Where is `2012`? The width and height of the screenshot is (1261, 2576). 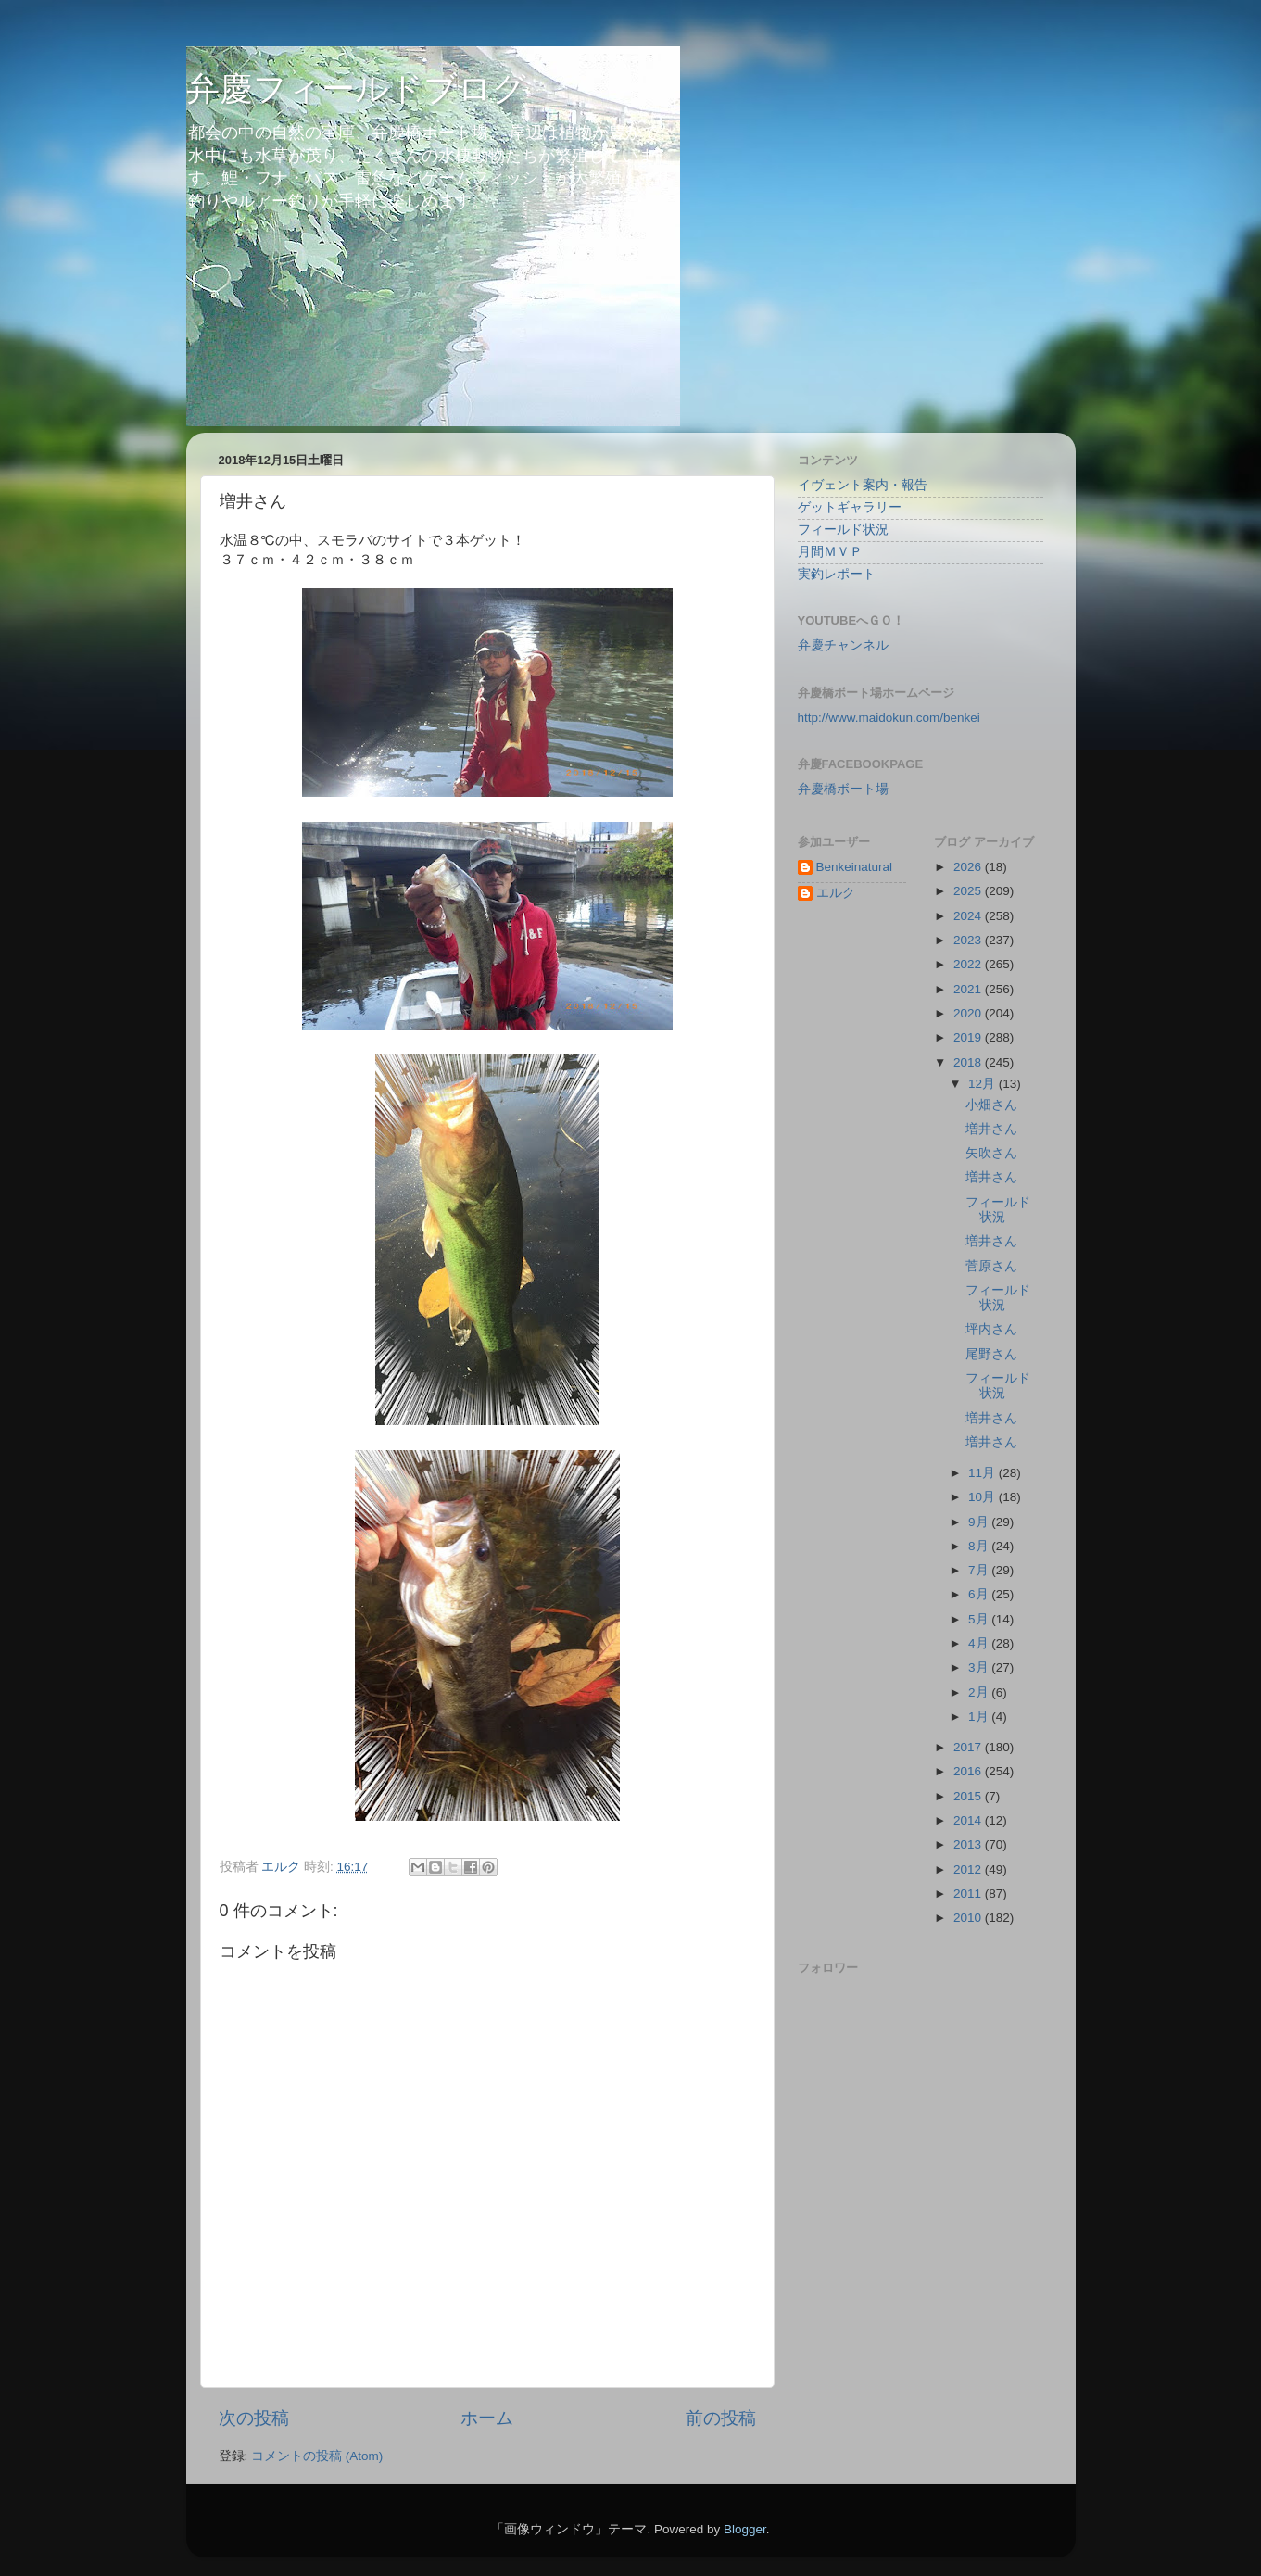
2012 is located at coordinates (969, 1869).